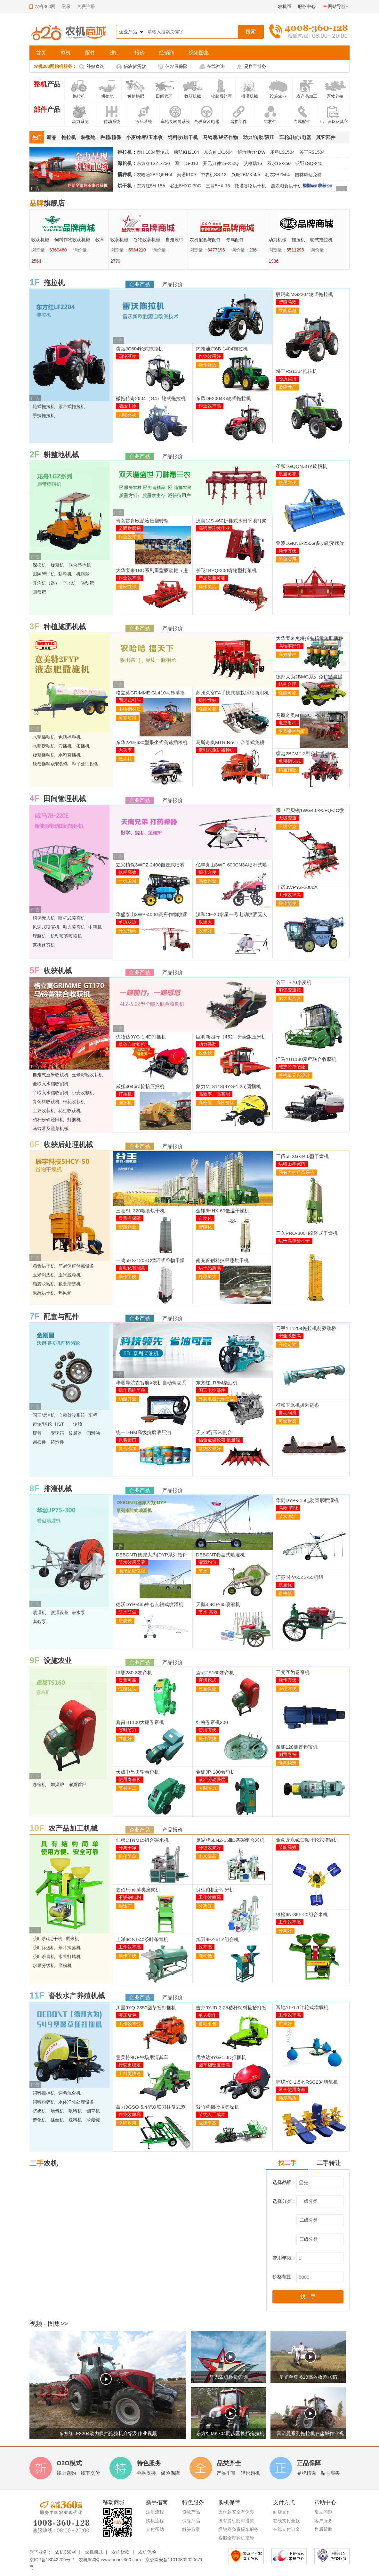 The height and width of the screenshot is (2576, 379). What do you see at coordinates (205, 1218) in the screenshot?
I see `自动化` at bounding box center [205, 1218].